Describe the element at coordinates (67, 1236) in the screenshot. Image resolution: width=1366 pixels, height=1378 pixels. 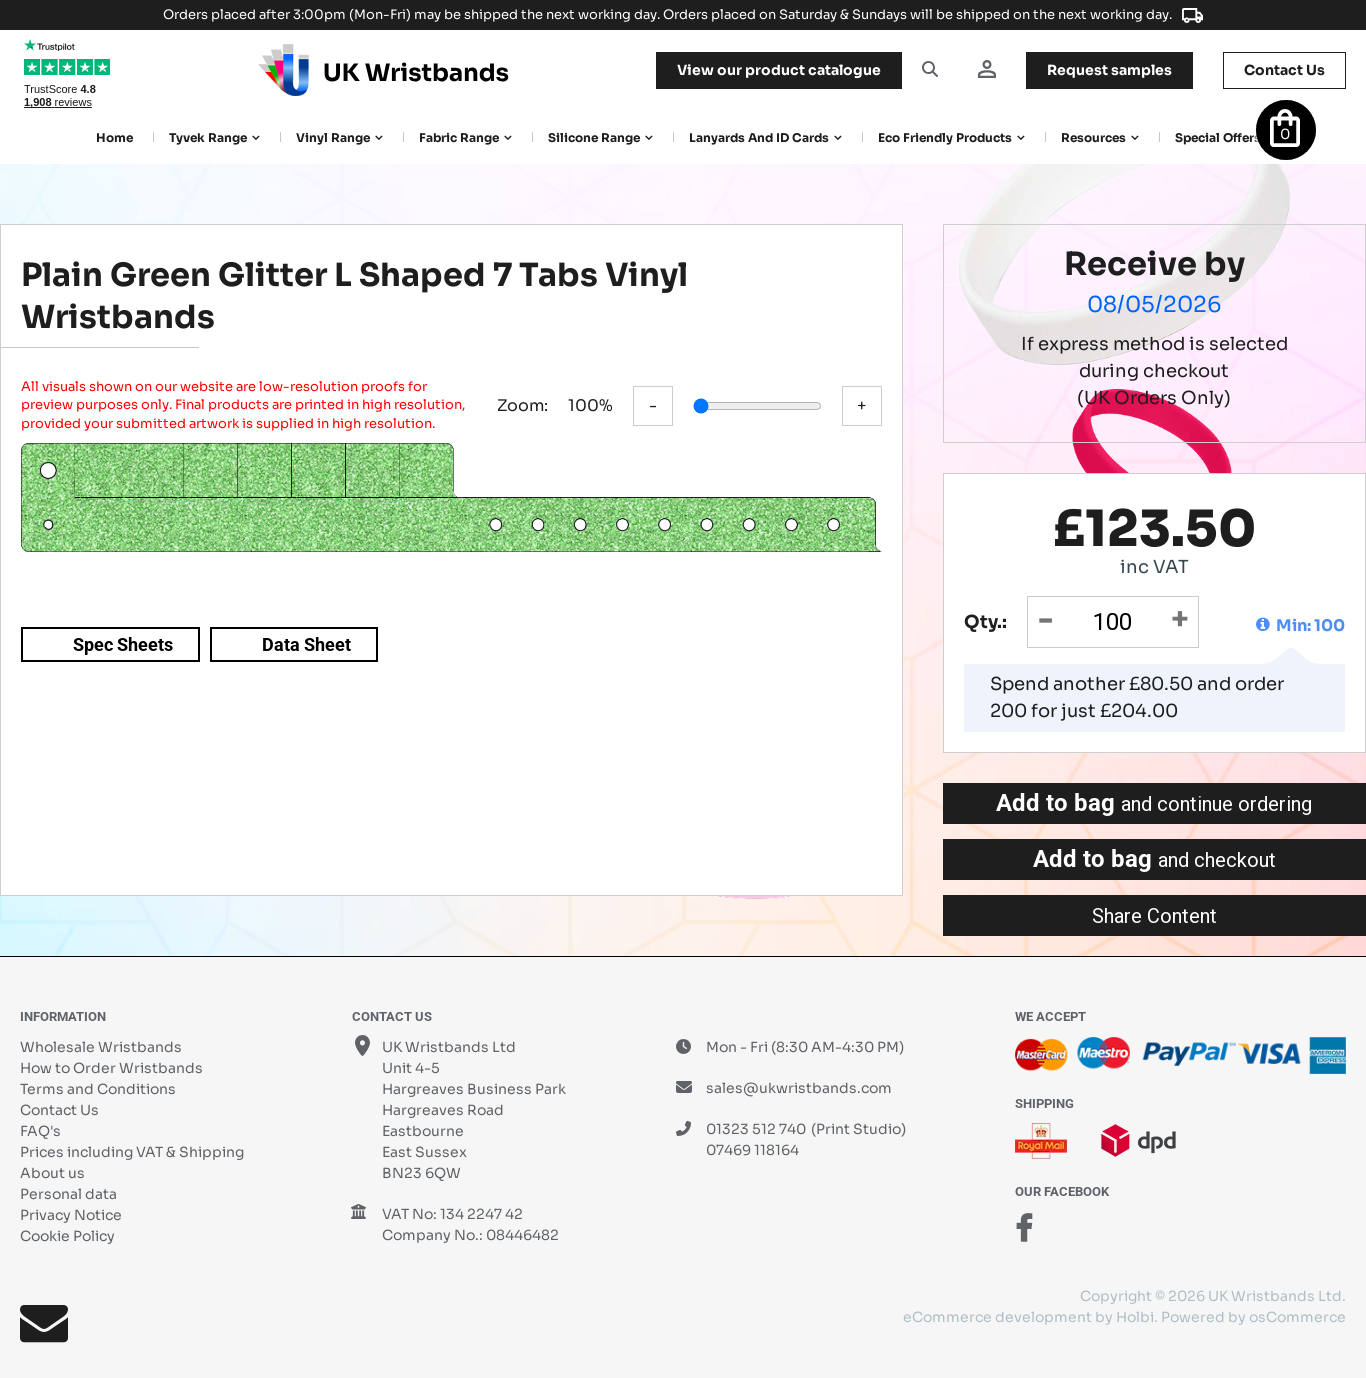
I see `Cookie Policy` at that location.